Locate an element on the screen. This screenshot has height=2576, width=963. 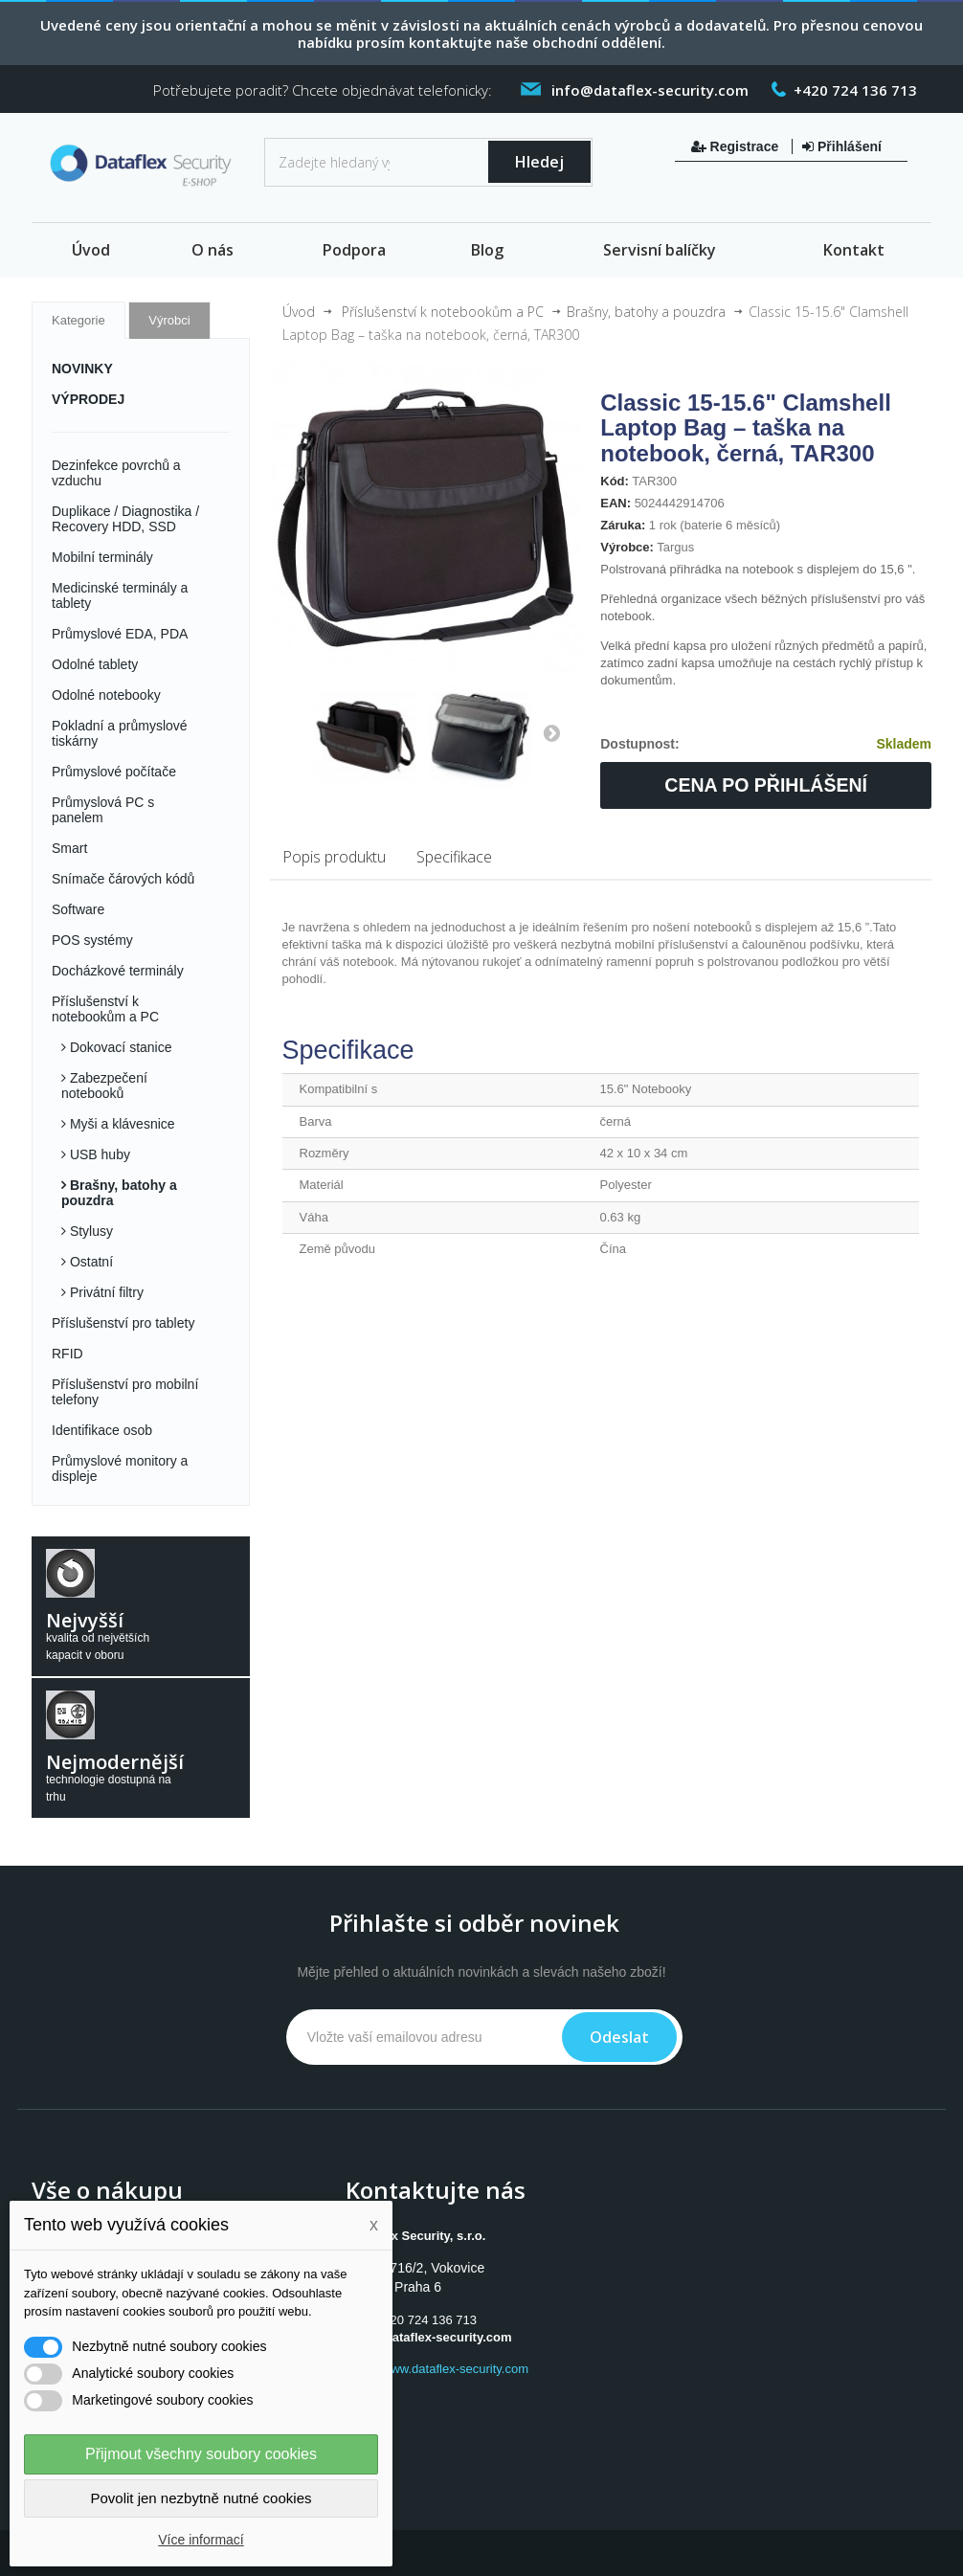
Cena po přihlášení is located at coordinates (765, 784).